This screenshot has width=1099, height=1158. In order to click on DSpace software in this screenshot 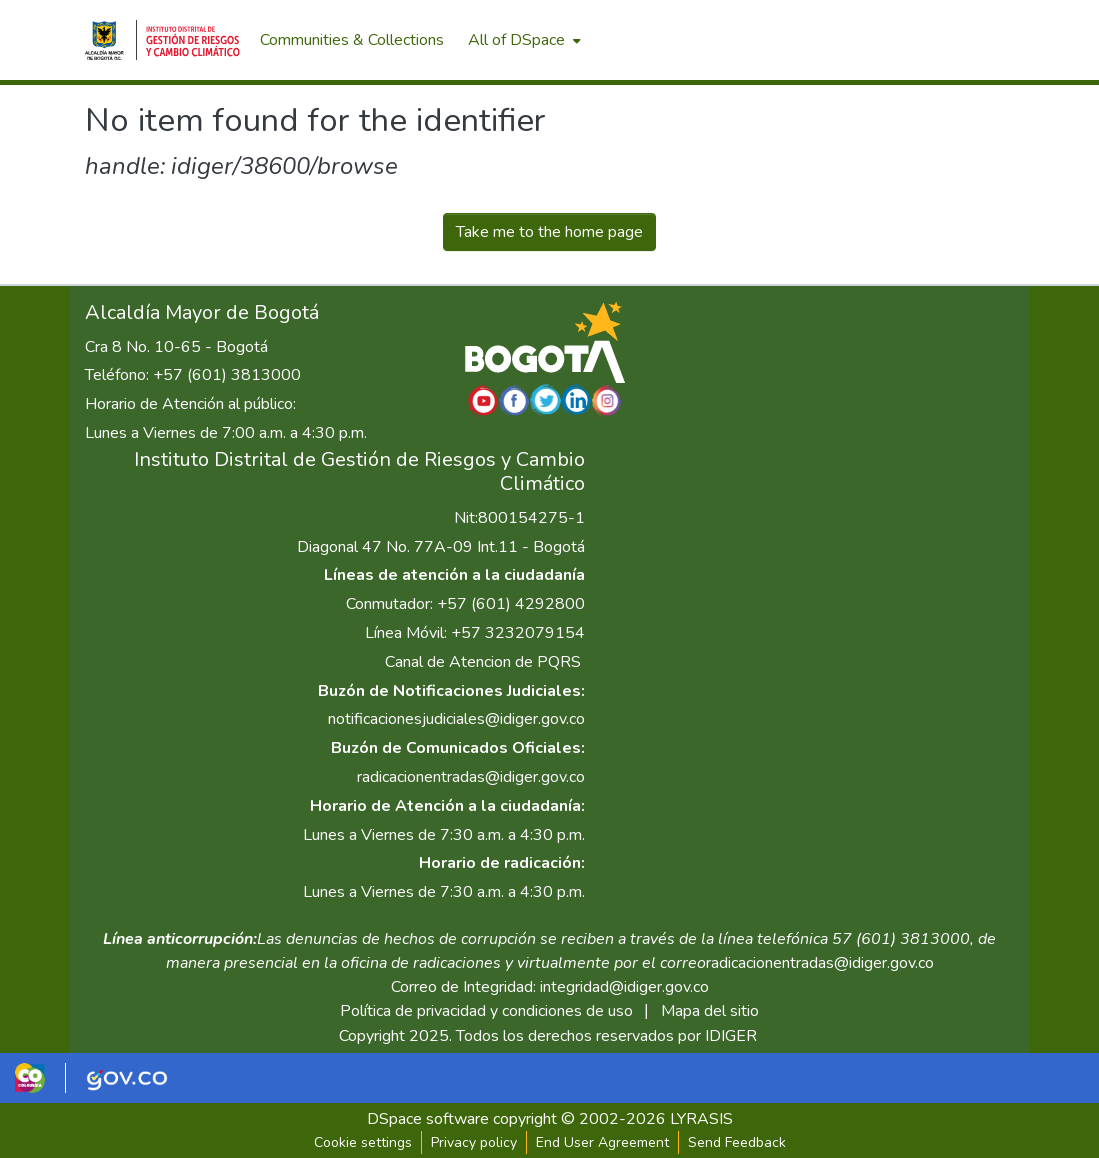, I will do `click(428, 1119)`.